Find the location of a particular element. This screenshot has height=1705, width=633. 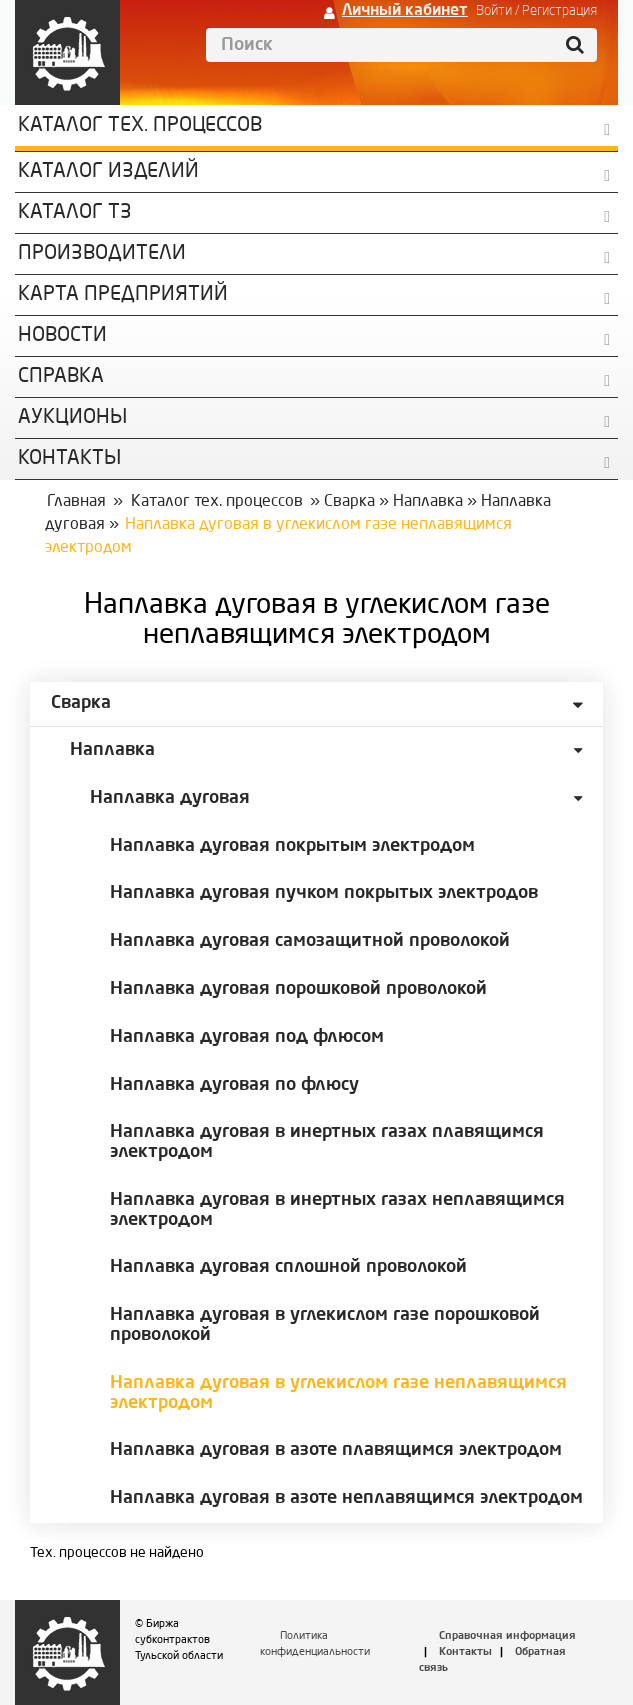

Личный кабинет is located at coordinates (405, 11).